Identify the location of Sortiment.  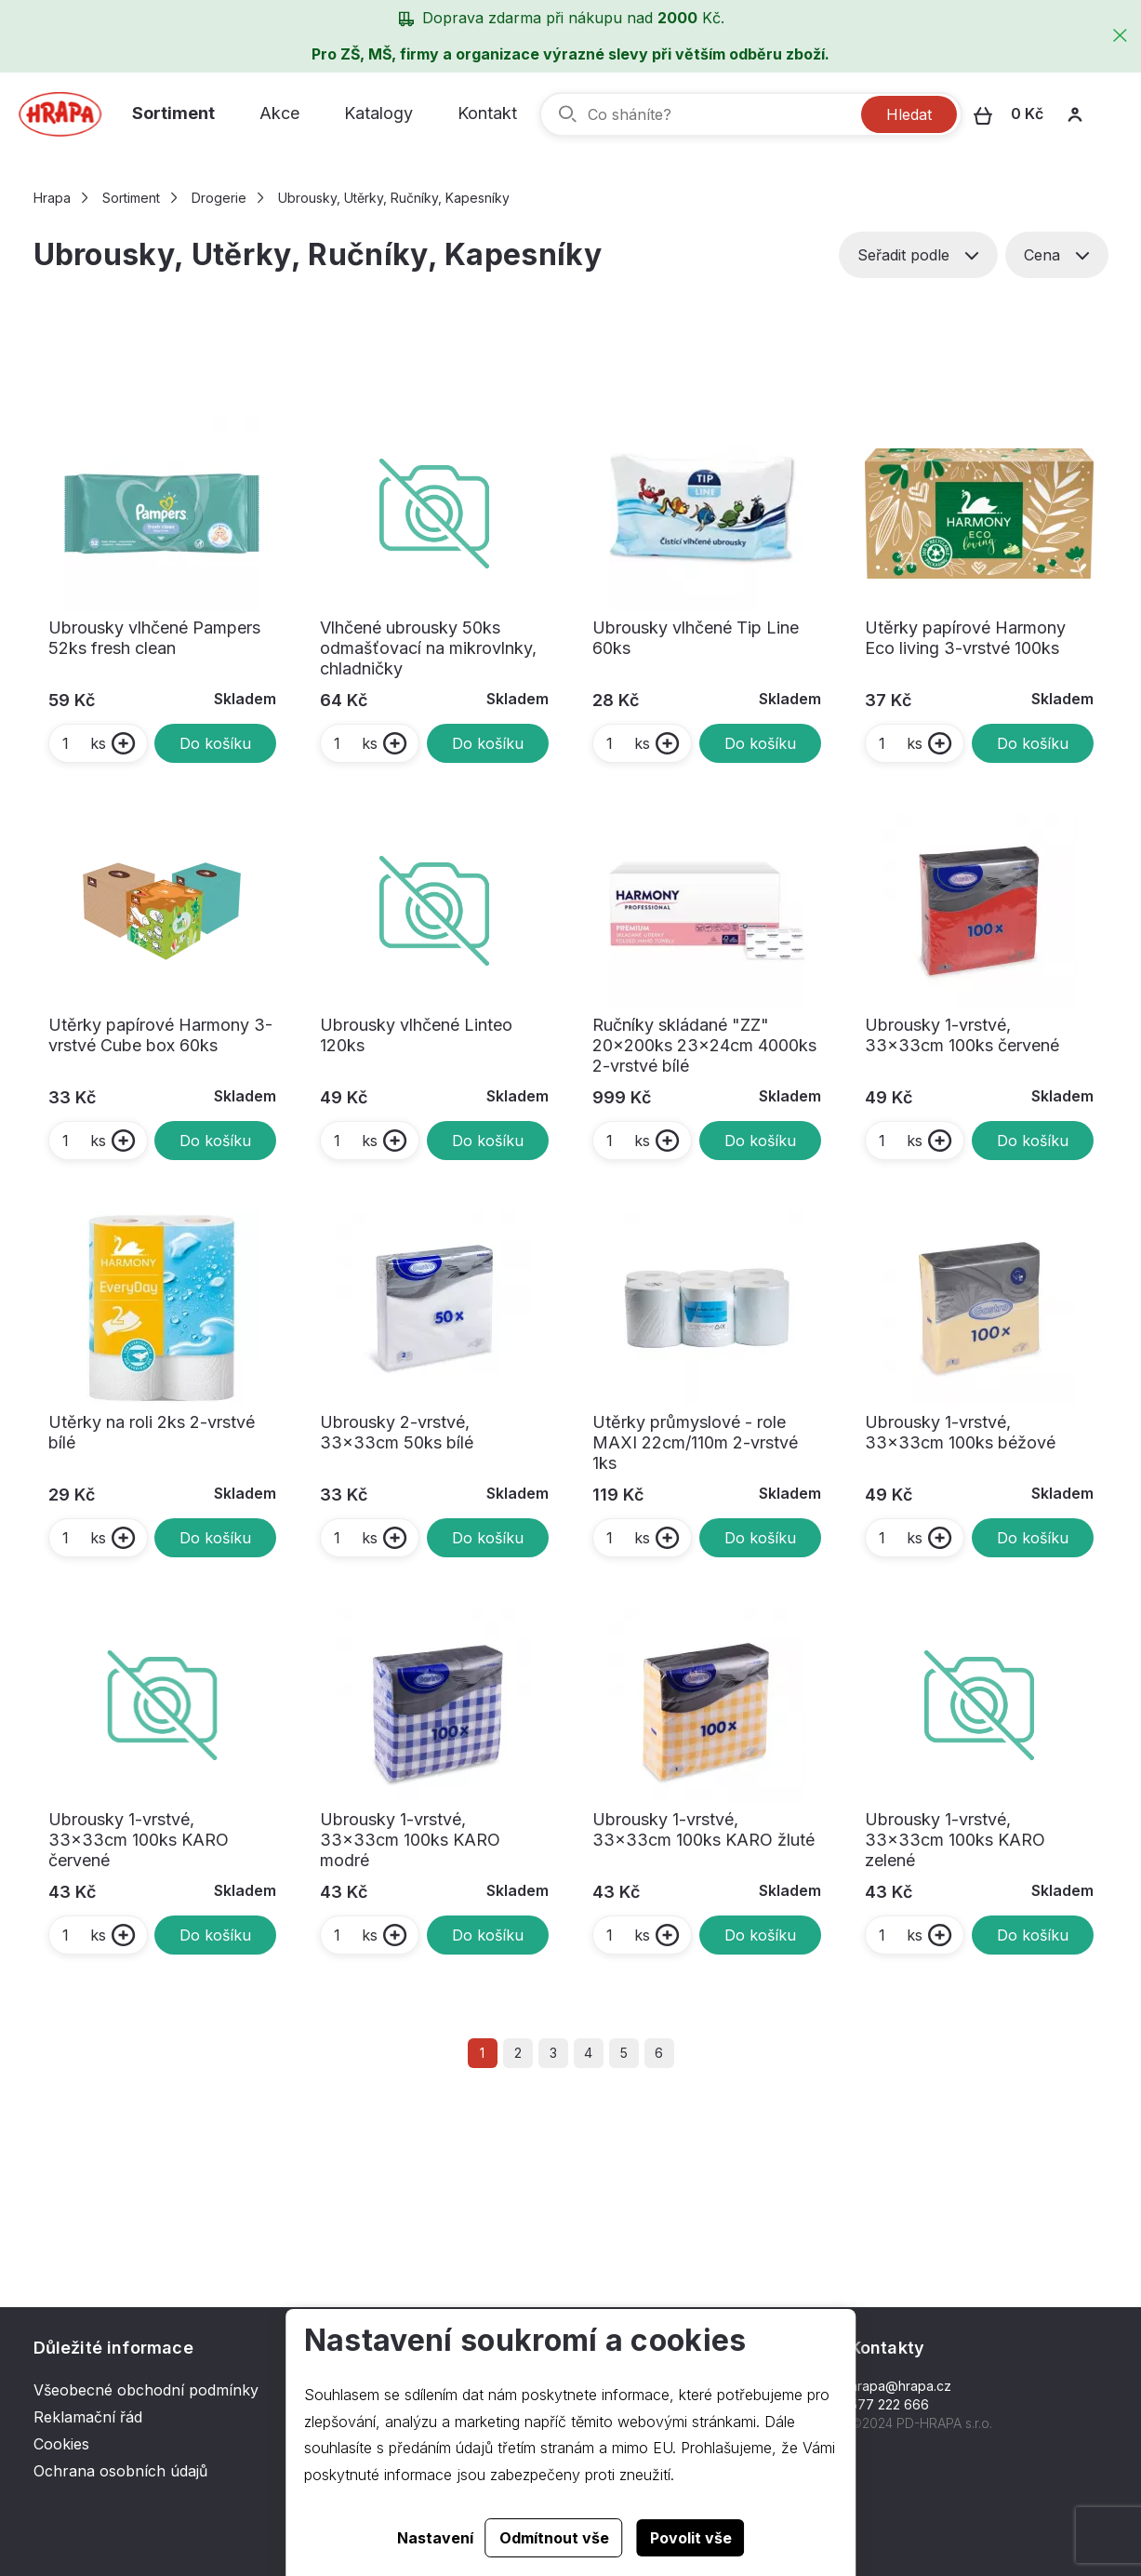
(173, 113).